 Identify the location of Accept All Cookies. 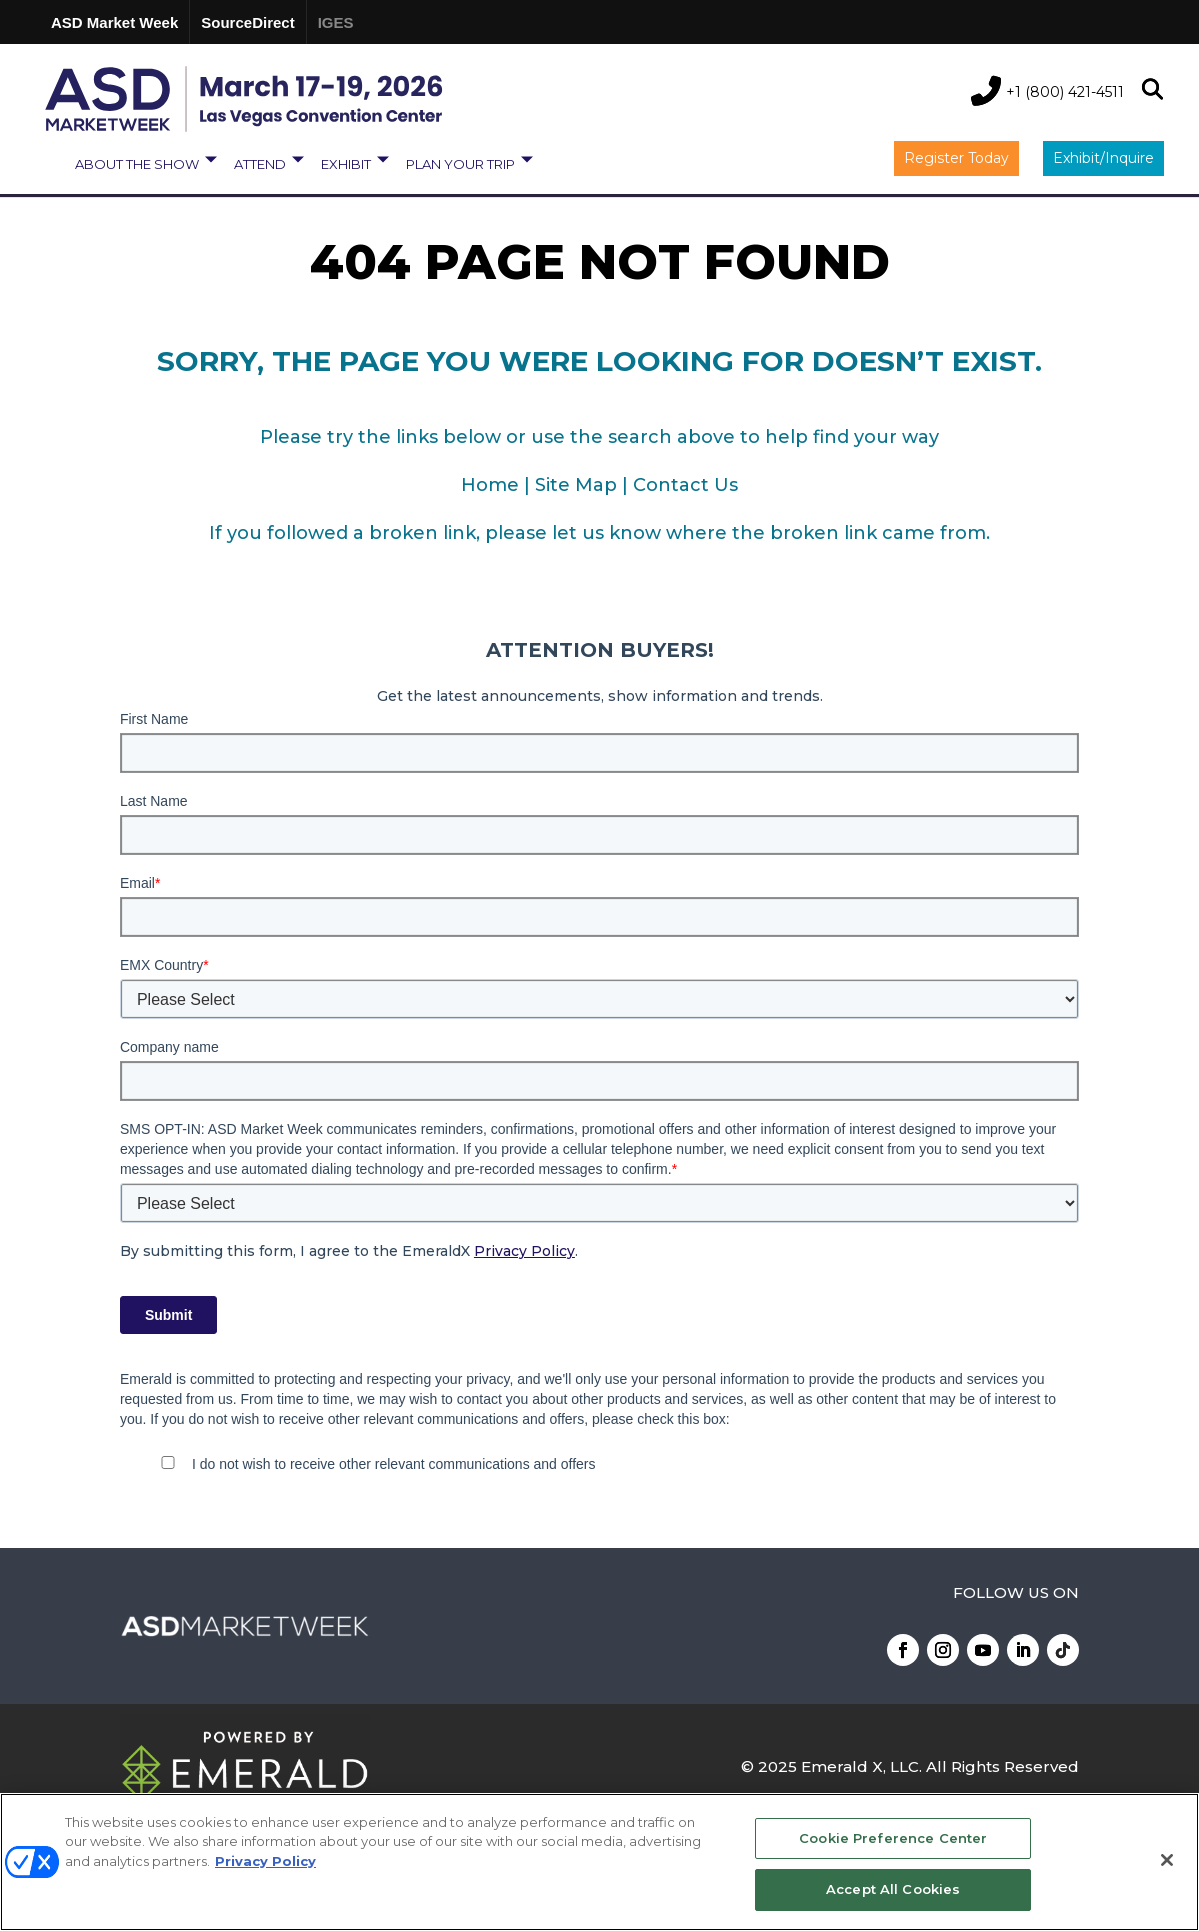
(893, 1889).